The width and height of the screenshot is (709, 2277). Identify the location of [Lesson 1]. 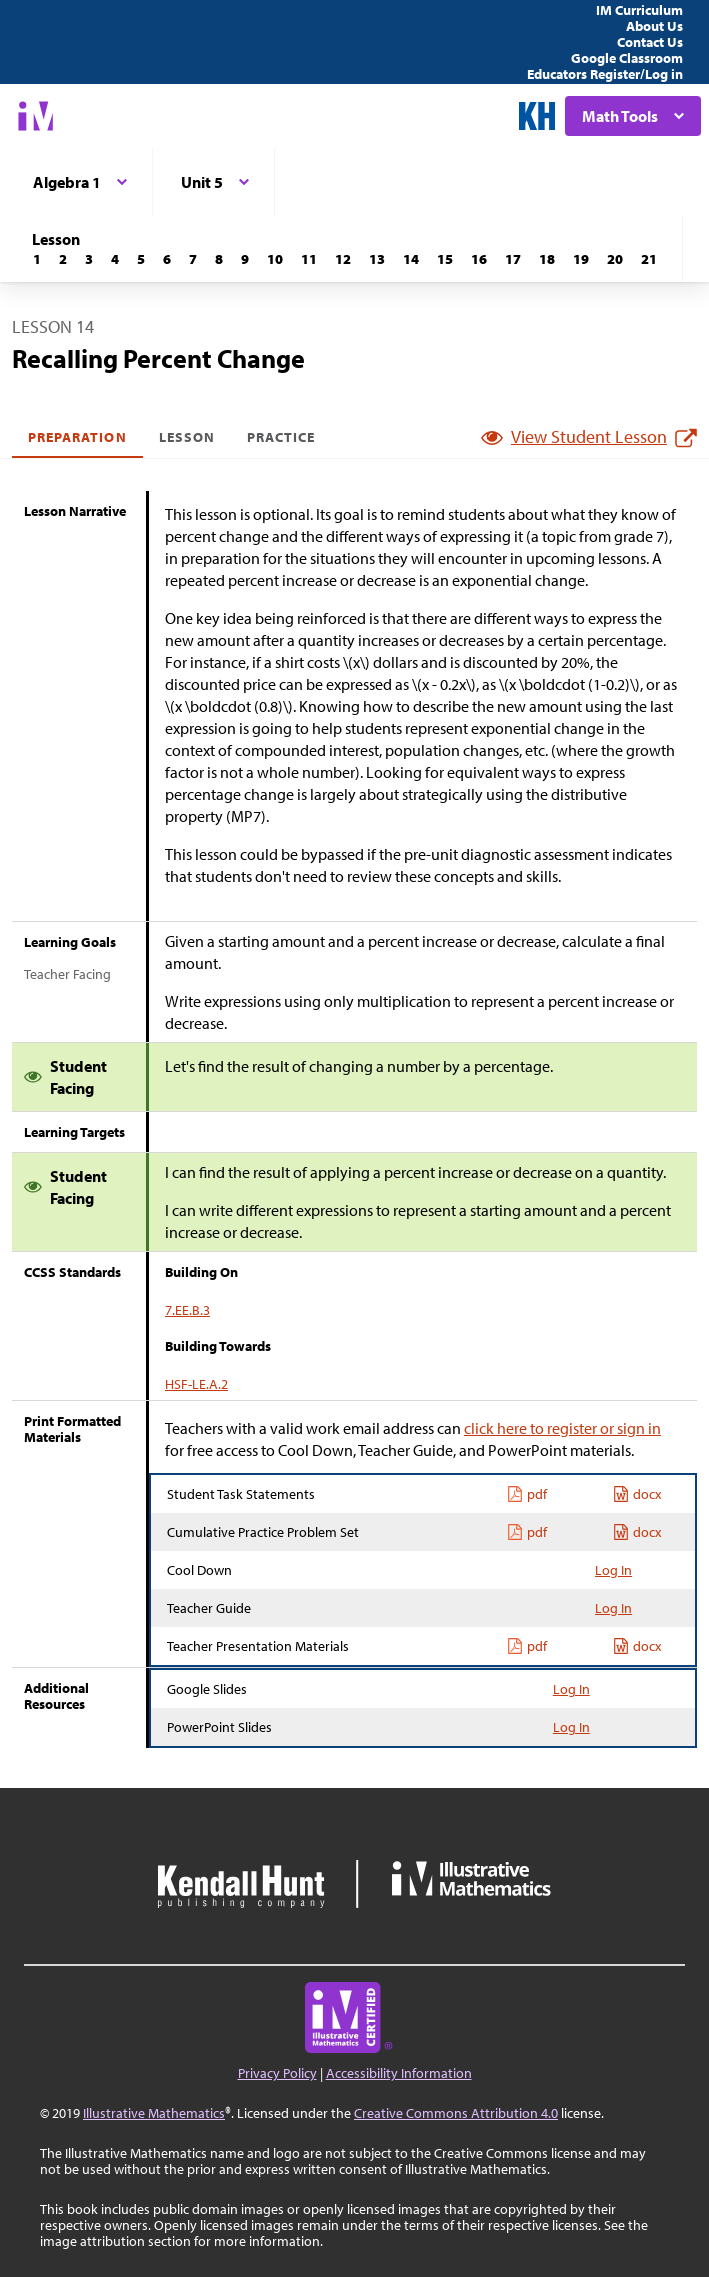
(37, 259).